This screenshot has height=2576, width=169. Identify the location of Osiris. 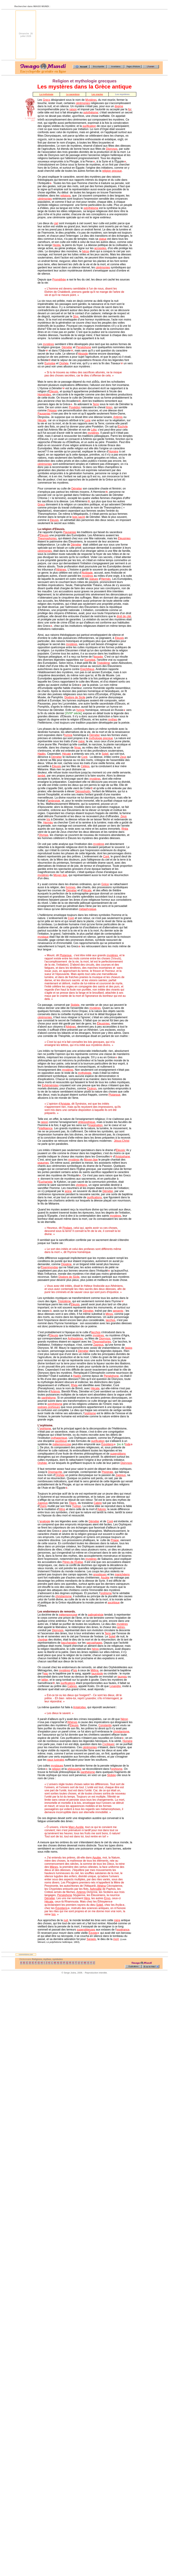
(43, 1506).